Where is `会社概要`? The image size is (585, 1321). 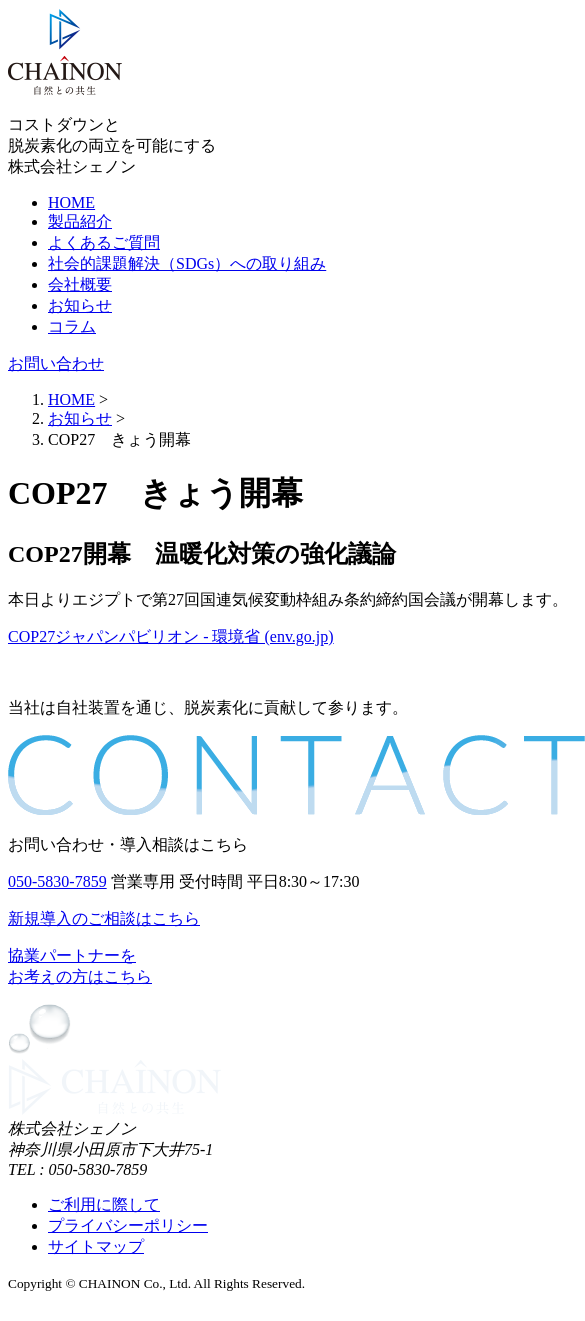
会社概要 is located at coordinates (80, 284).